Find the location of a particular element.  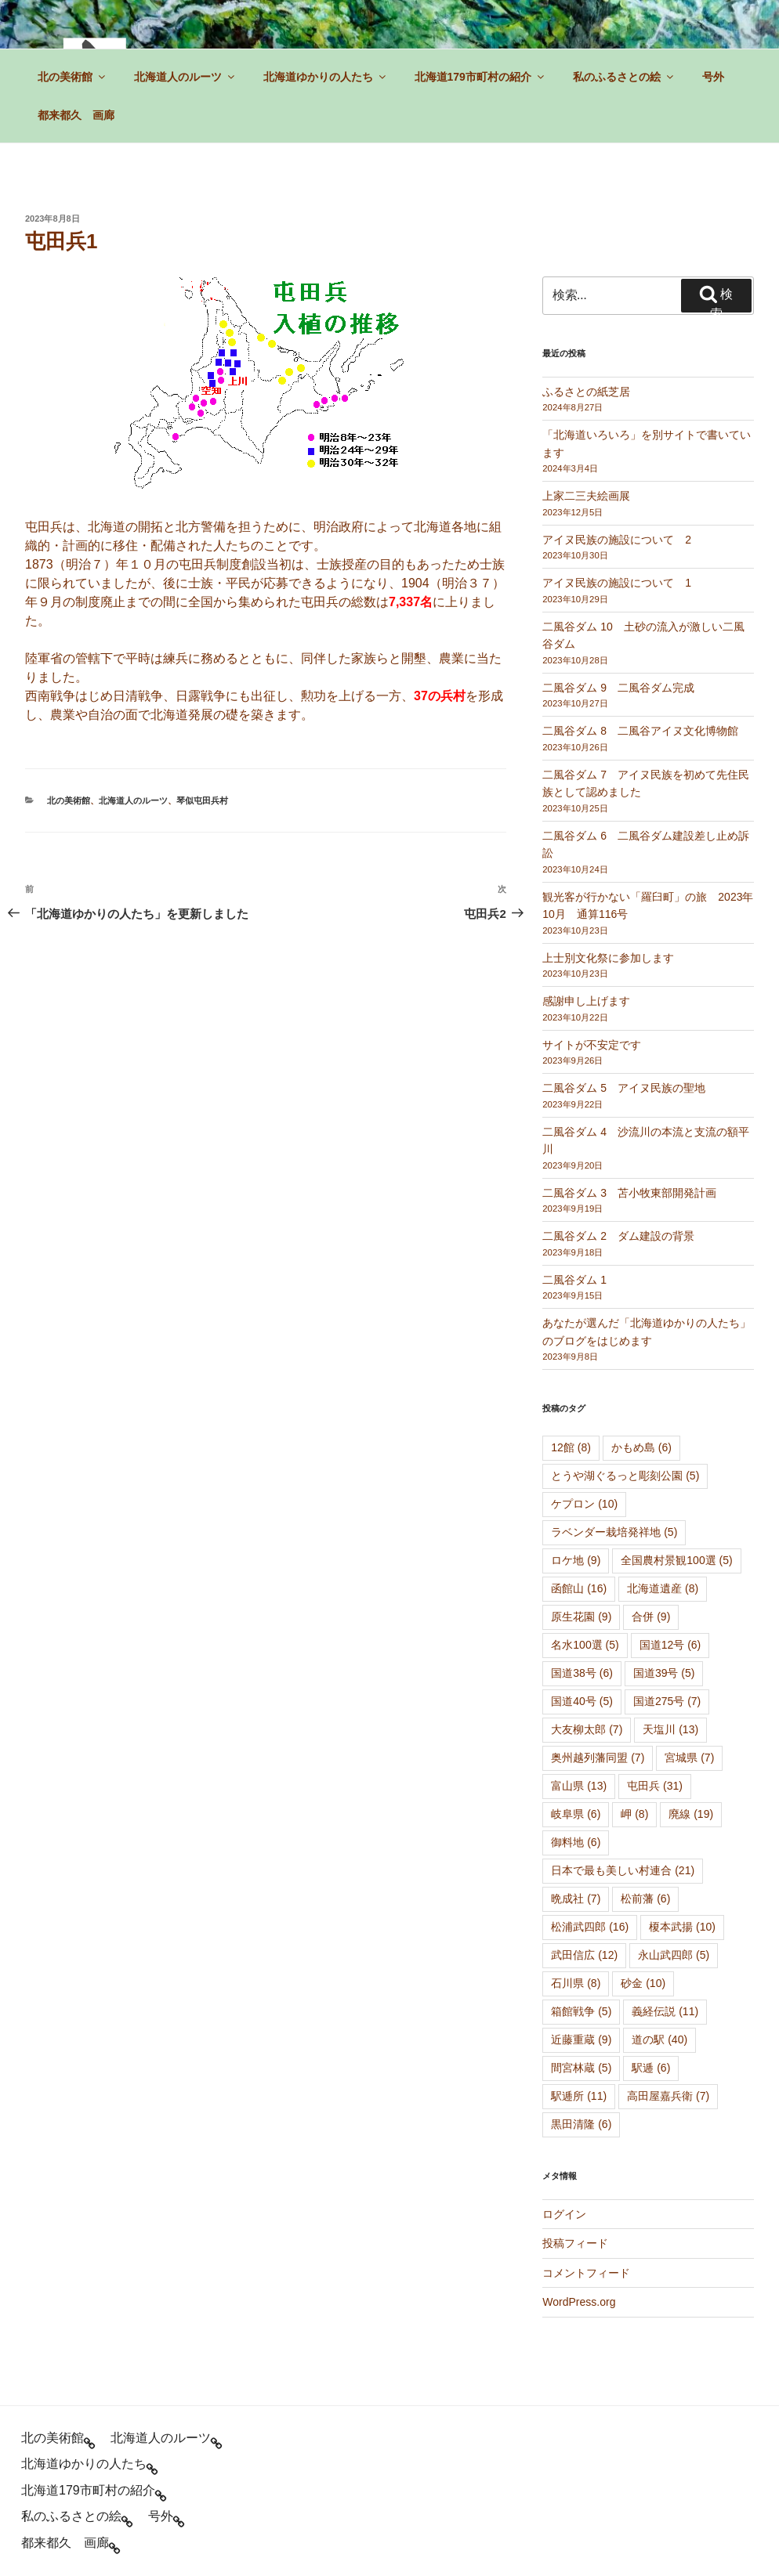

号外 is located at coordinates (713, 76).